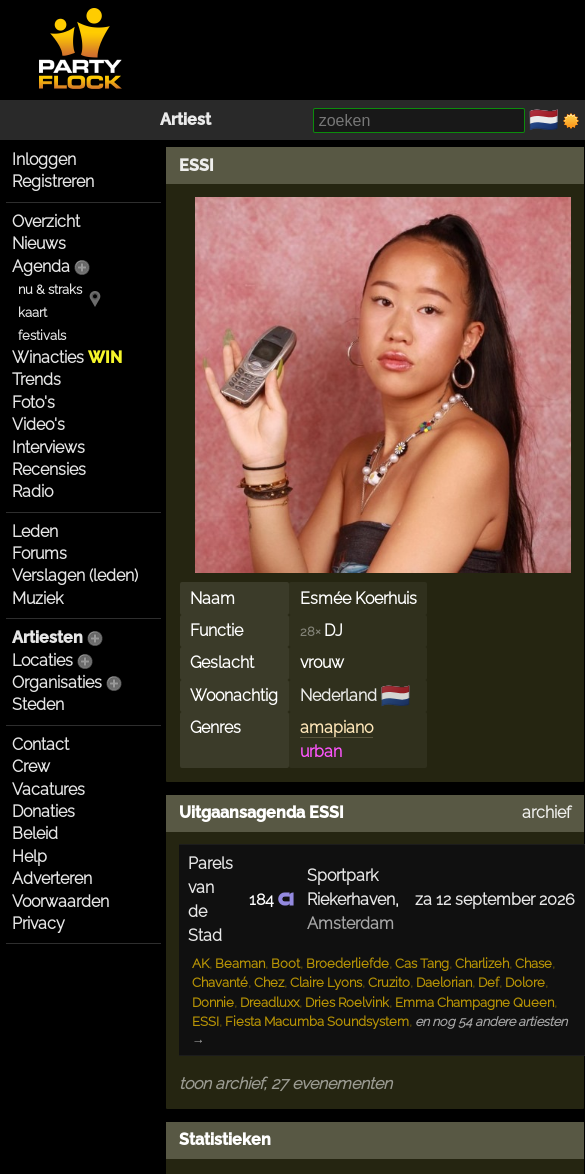 Image resolution: width=585 pixels, height=1174 pixels. What do you see at coordinates (32, 312) in the screenshot?
I see `kaart` at bounding box center [32, 312].